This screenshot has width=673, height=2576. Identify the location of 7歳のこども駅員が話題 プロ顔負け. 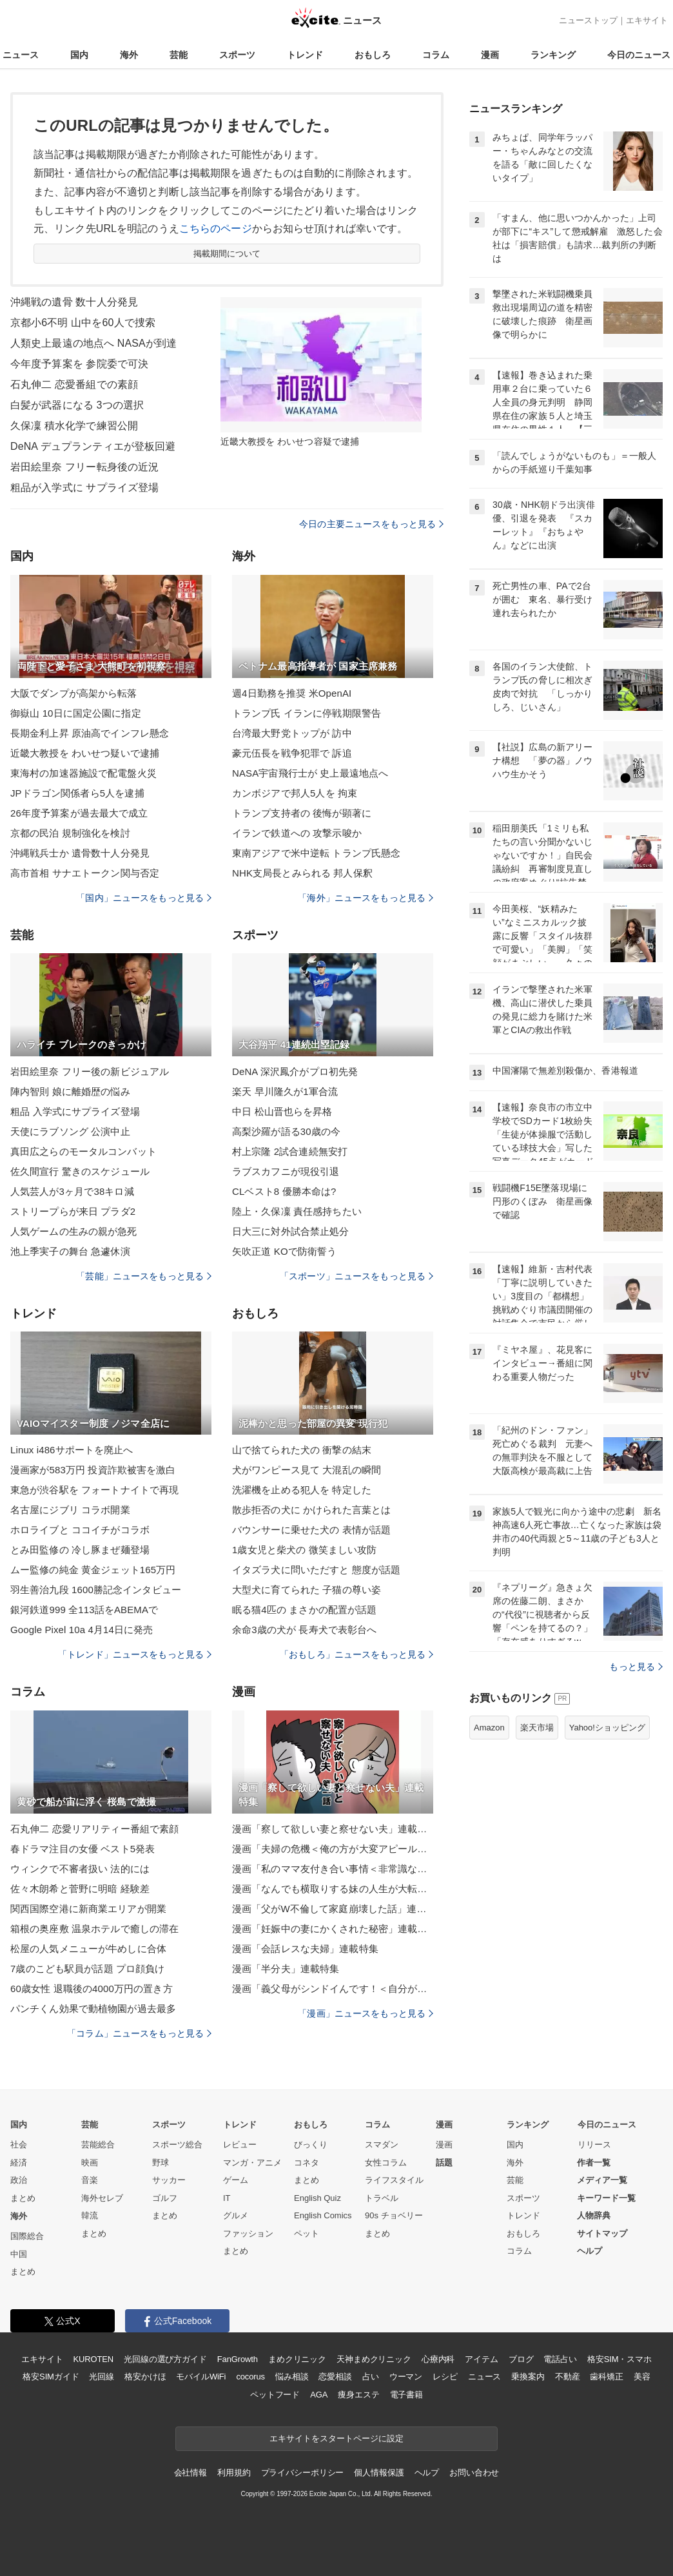
(87, 1968).